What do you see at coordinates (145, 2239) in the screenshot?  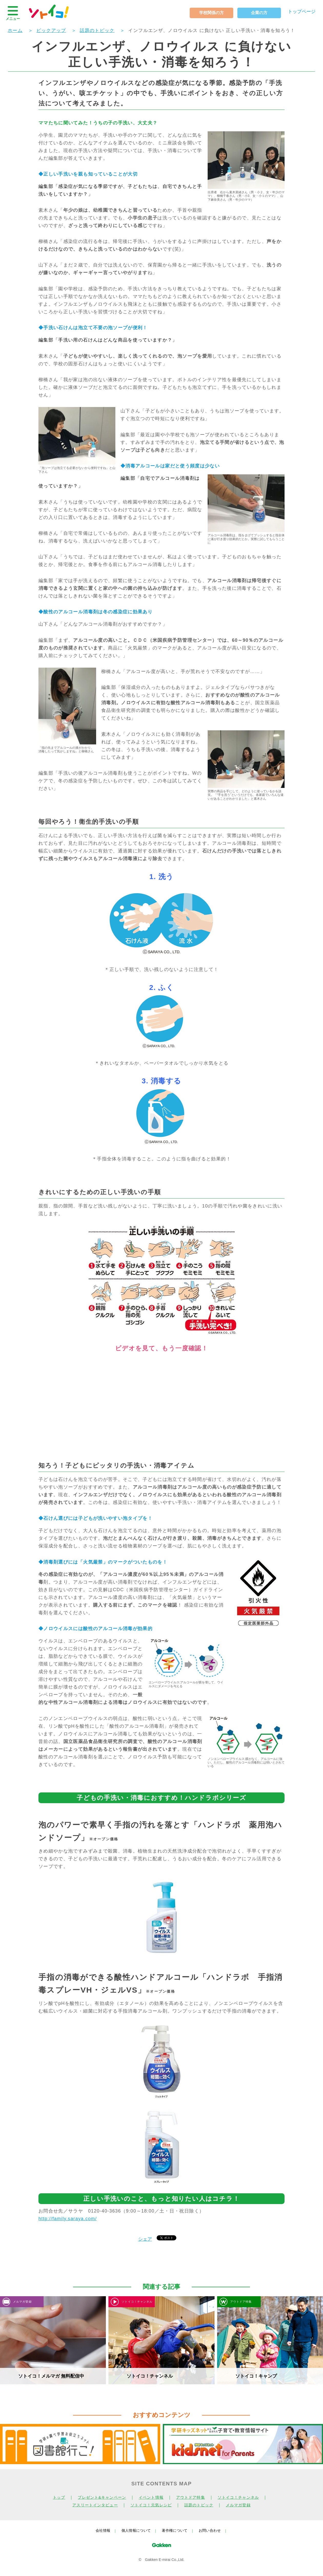 I see `シェア` at bounding box center [145, 2239].